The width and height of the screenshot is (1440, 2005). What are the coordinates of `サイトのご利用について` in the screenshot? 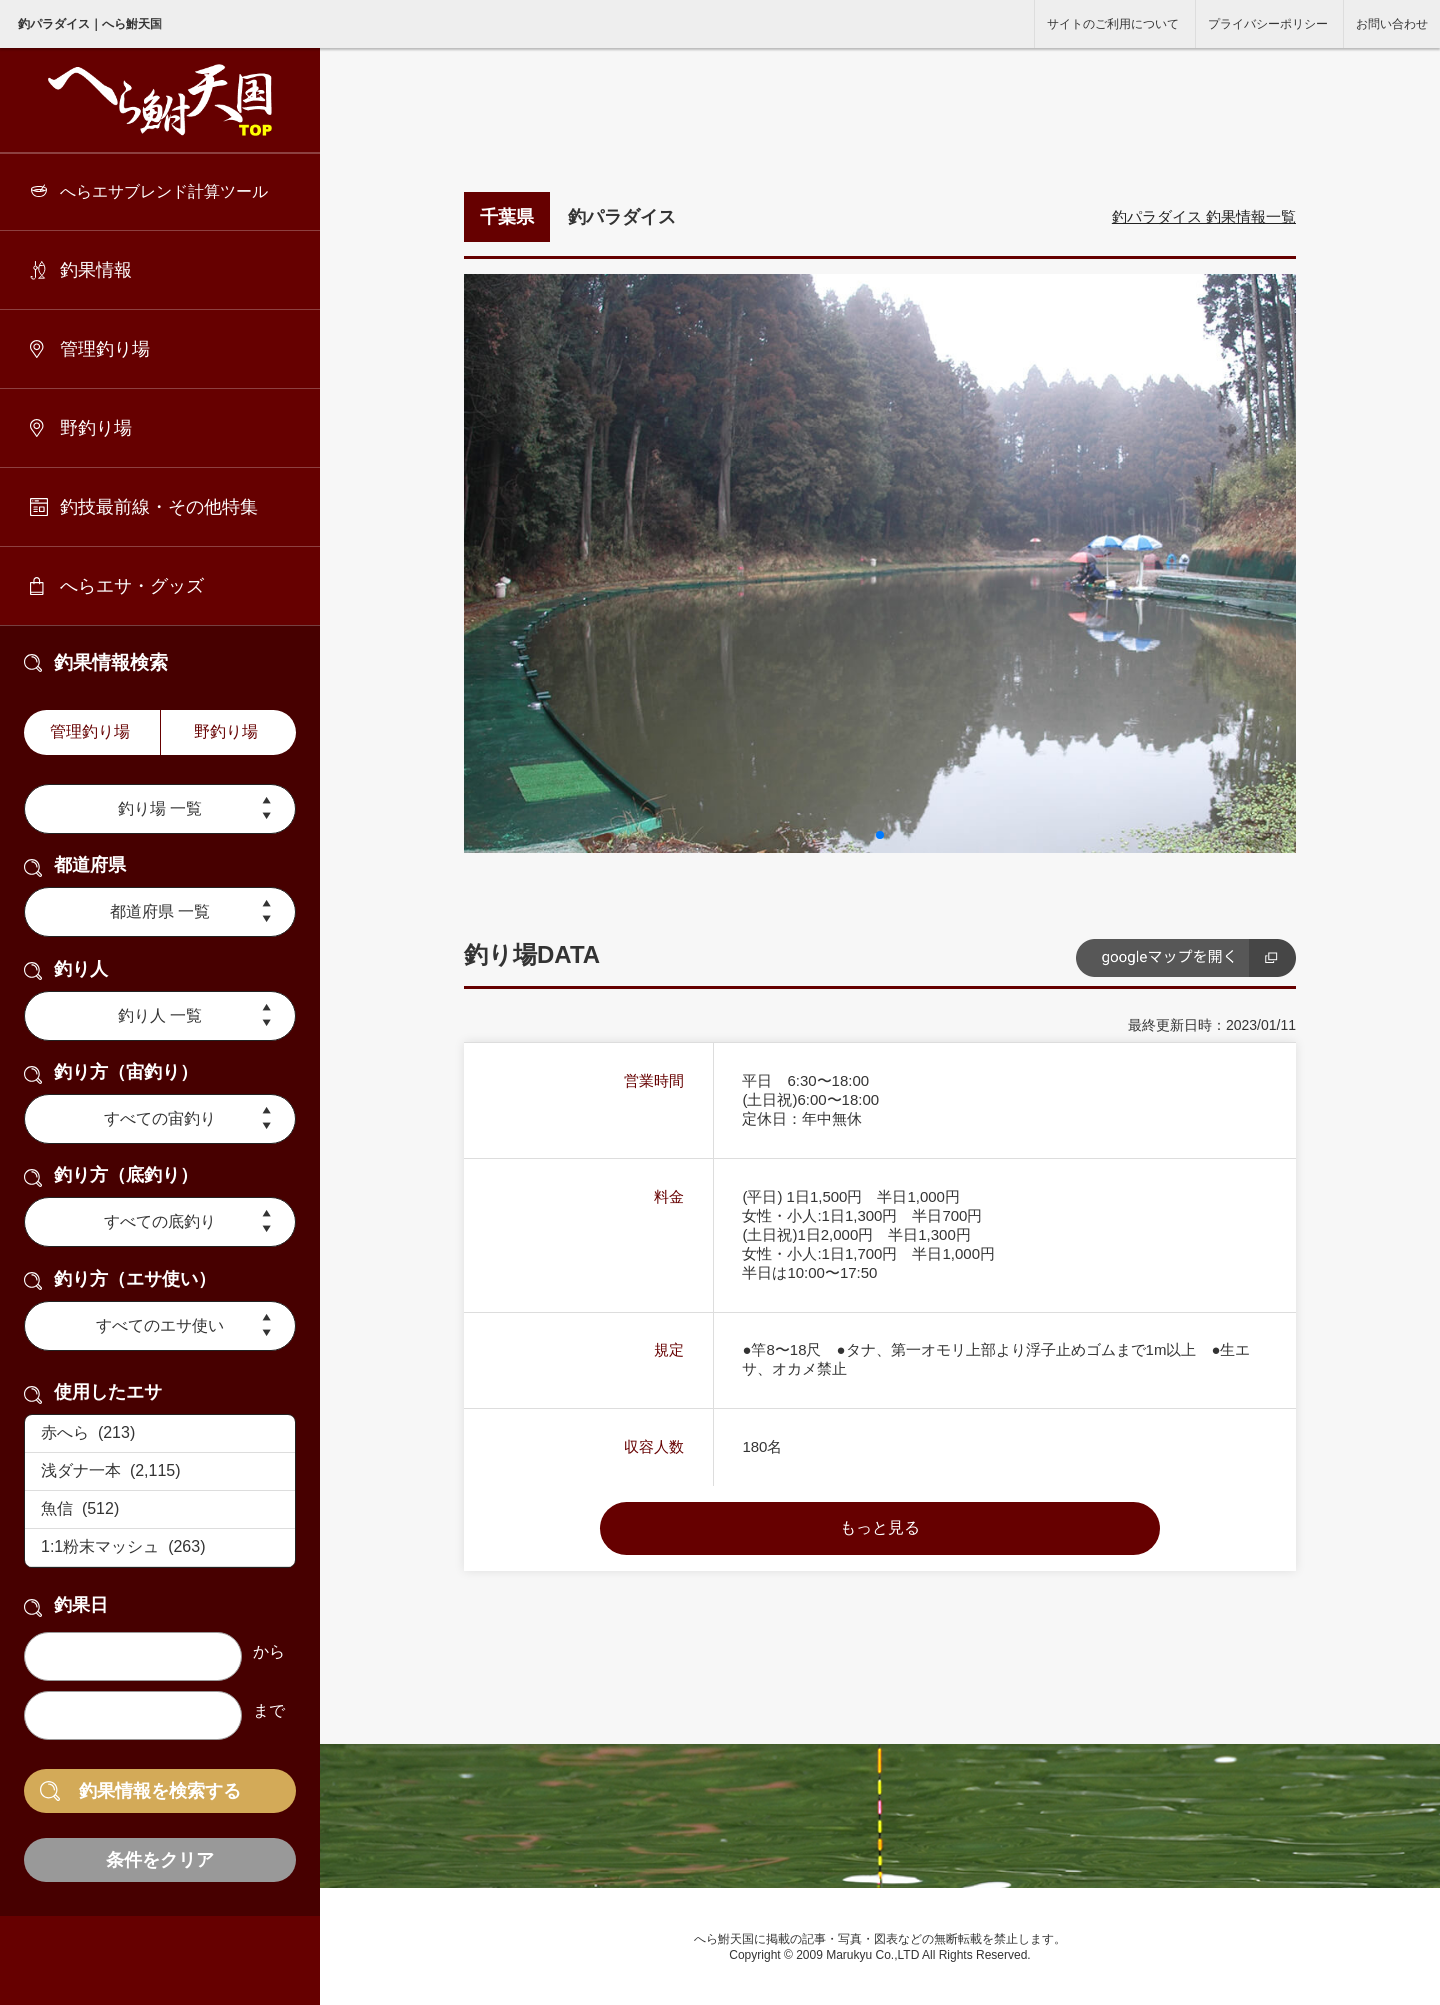 It's located at (1113, 24).